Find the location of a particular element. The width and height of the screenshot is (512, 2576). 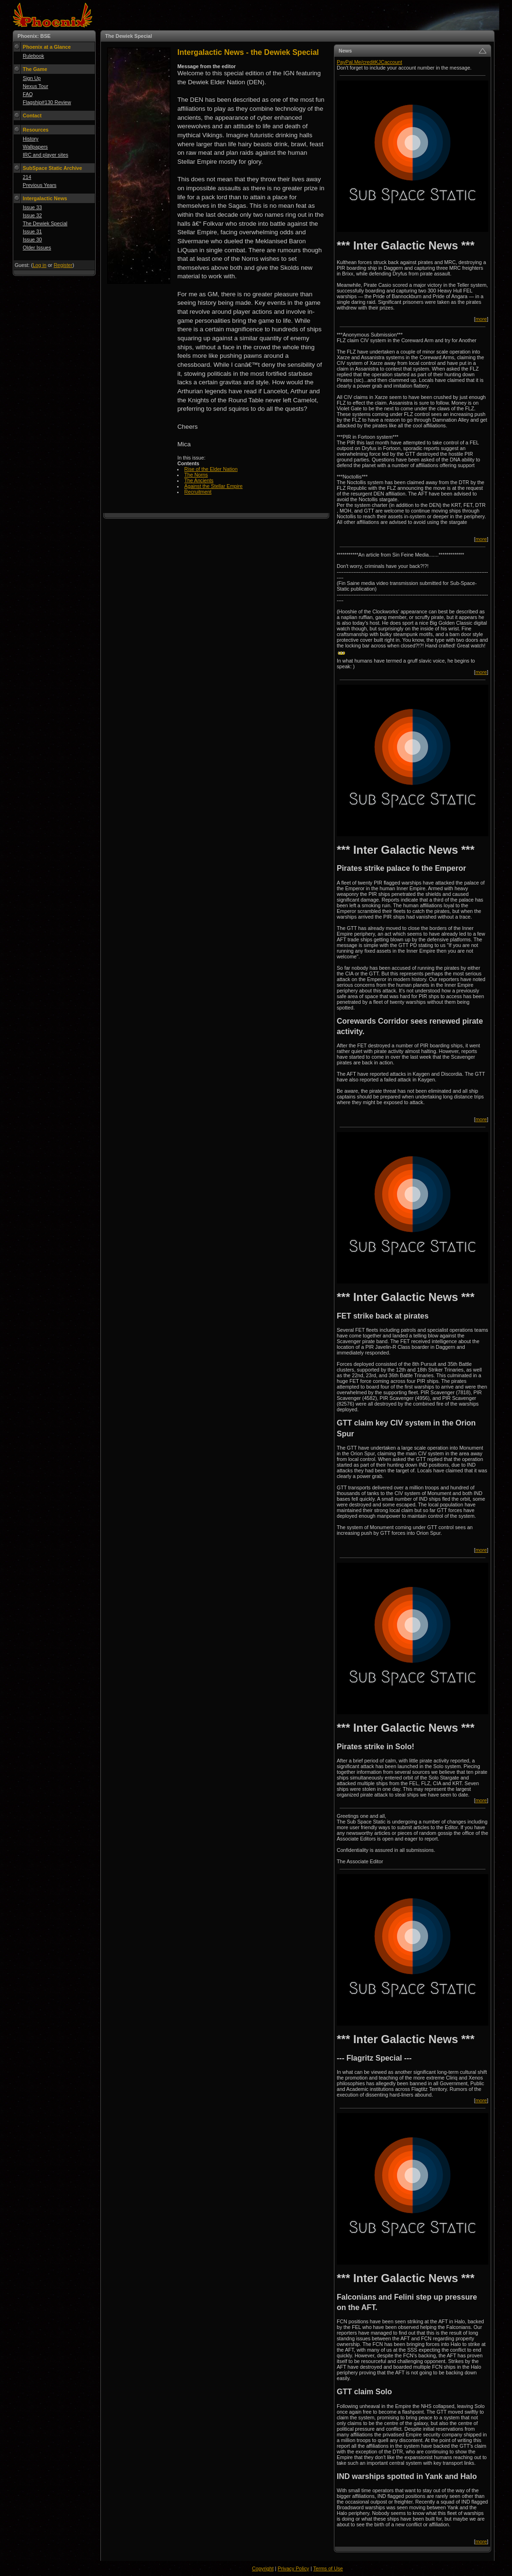

IRC and player sites is located at coordinates (45, 155).